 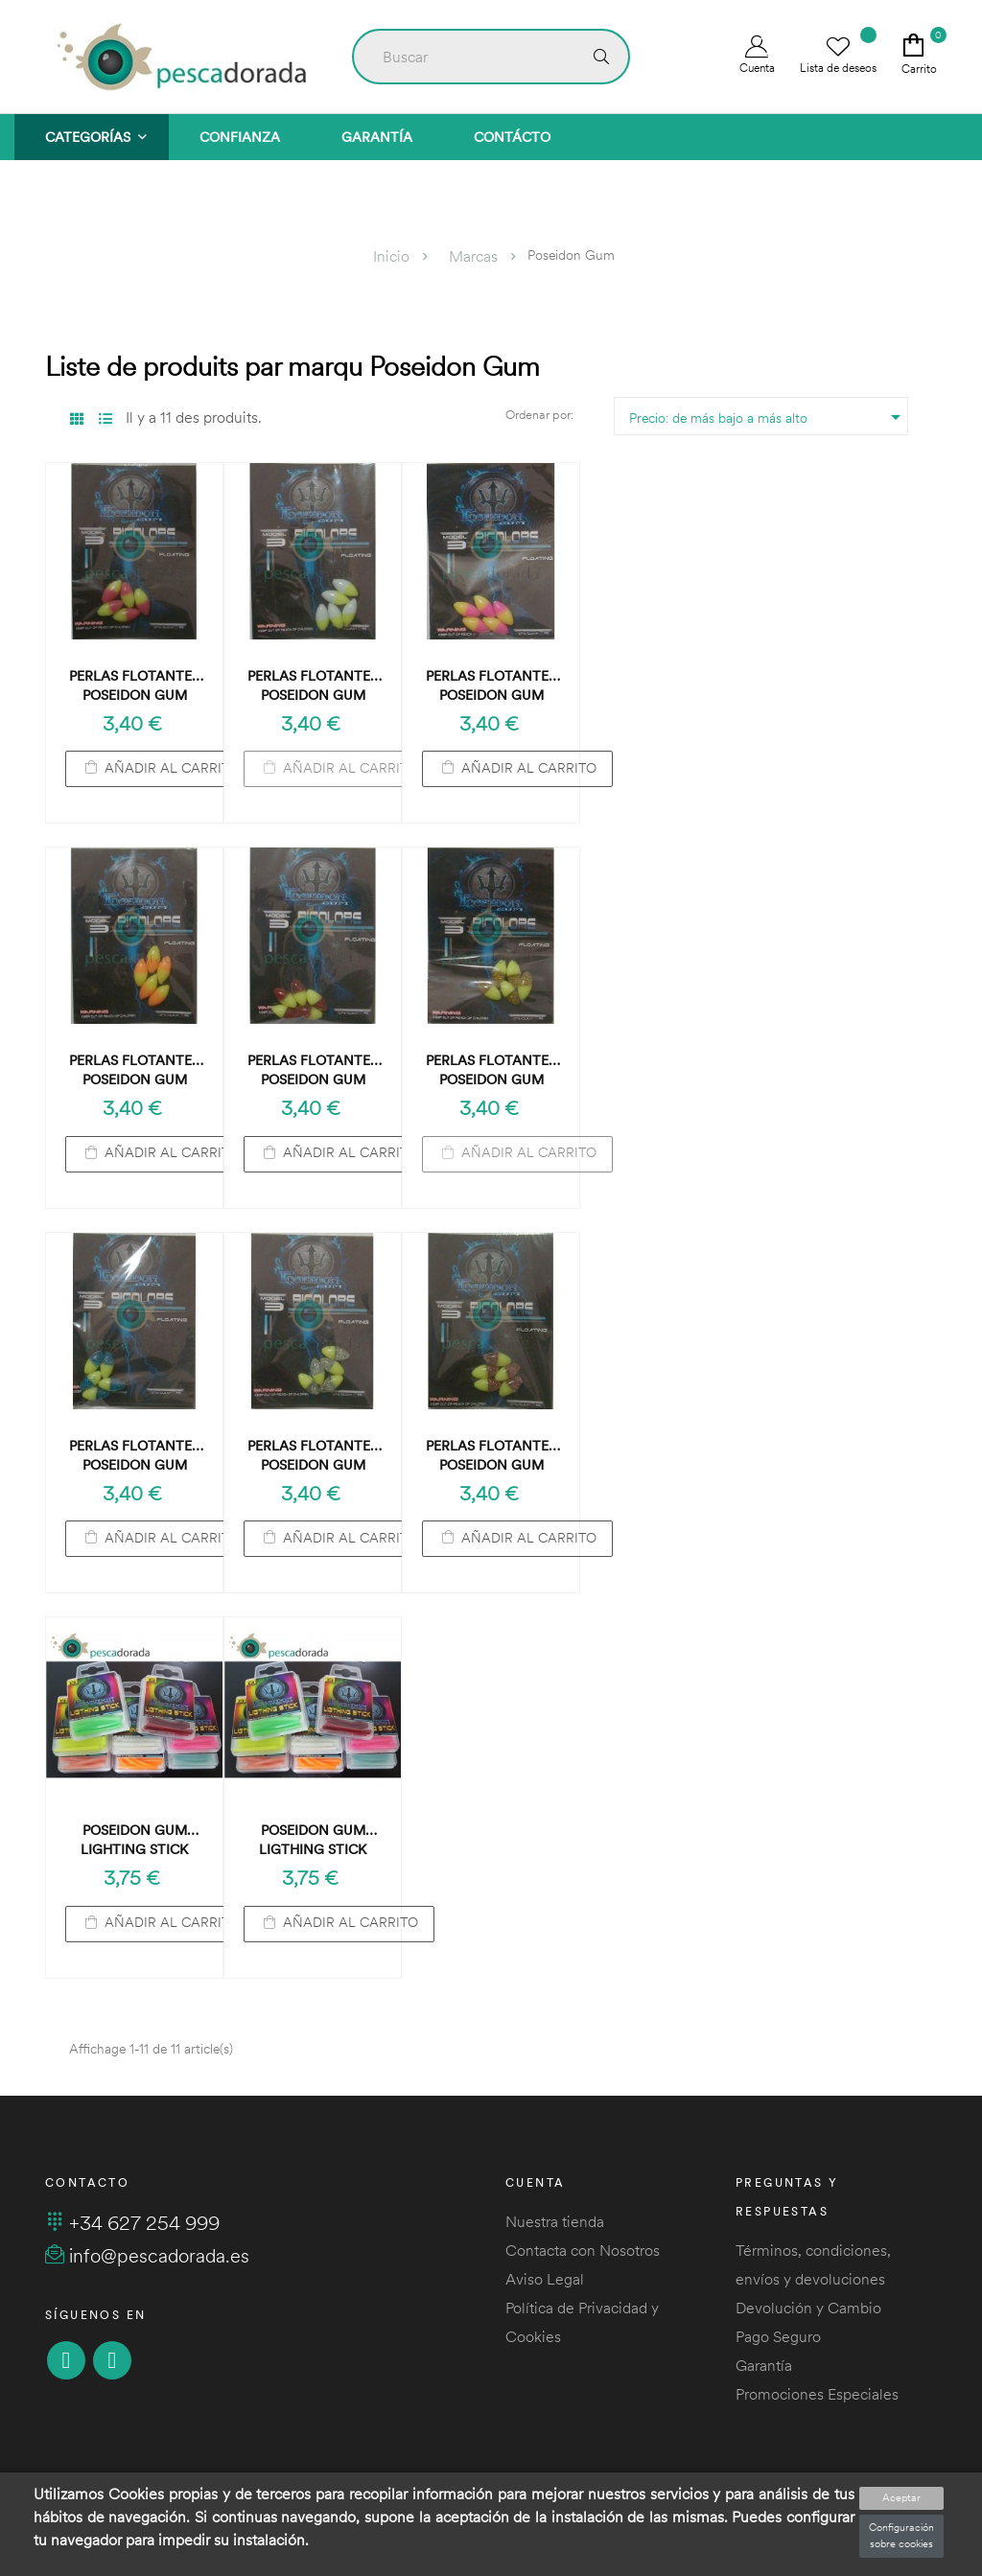 What do you see at coordinates (312, 1070) in the screenshot?
I see `Perlas Flotantes Poseidon Gum Floating Amarillo-Rojo Brillante` at bounding box center [312, 1070].